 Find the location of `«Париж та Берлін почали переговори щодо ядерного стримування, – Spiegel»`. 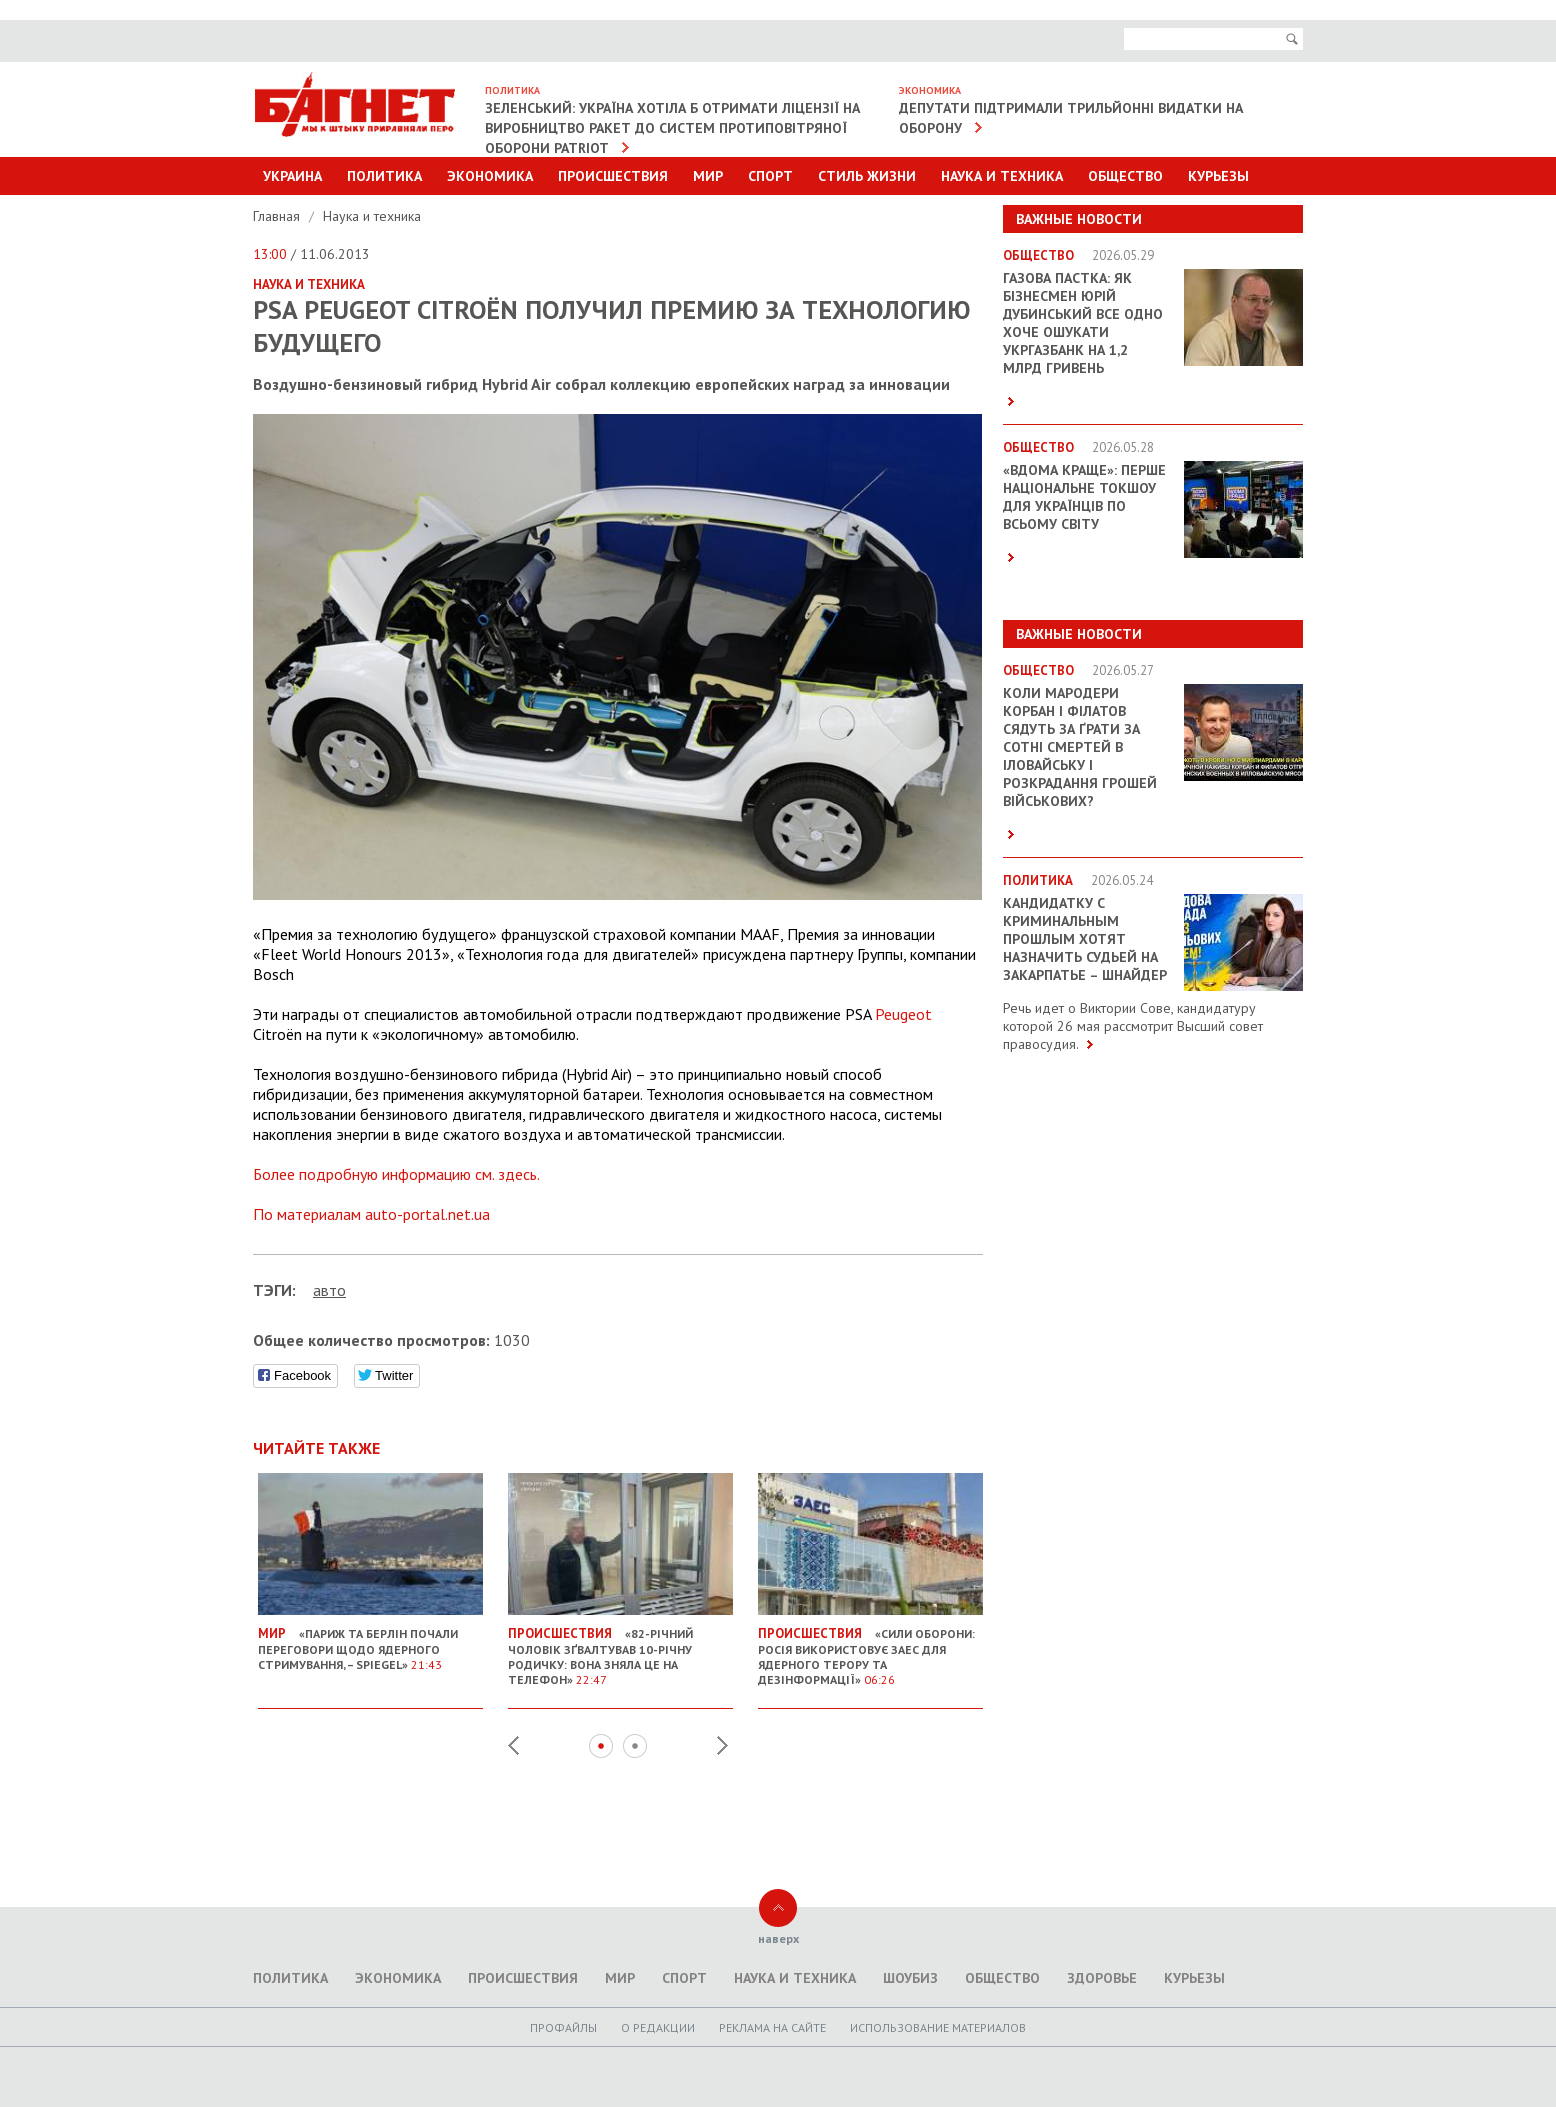

«Париж та Берлін почали переговори щодо ядерного стримування, – Spiegel» is located at coordinates (370, 1641).